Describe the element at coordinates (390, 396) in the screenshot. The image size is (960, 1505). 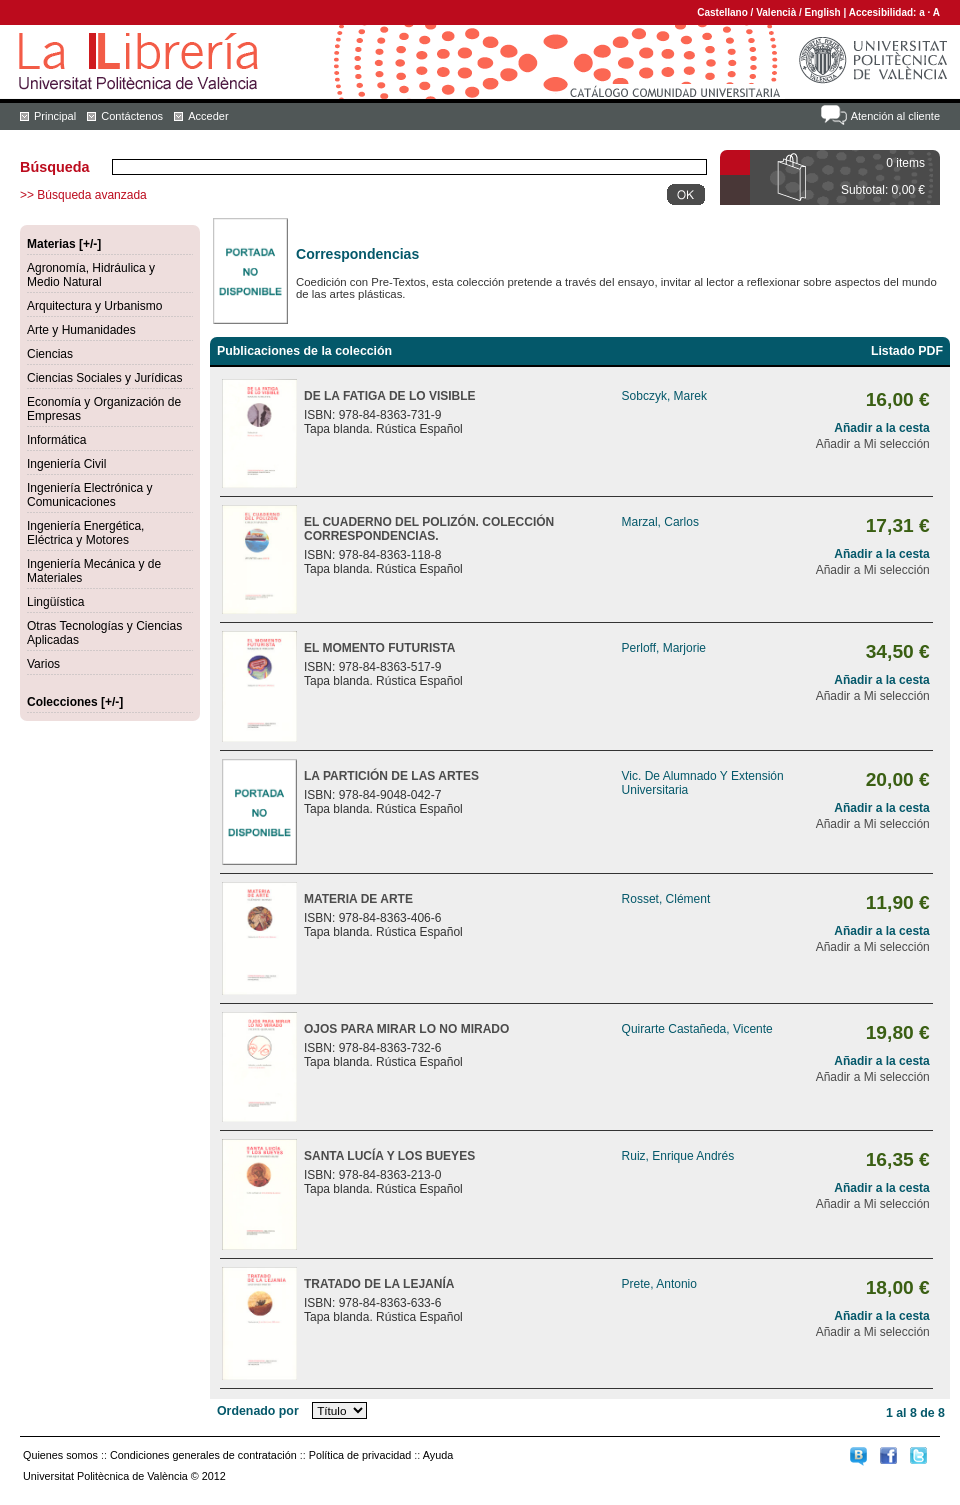
I see `DE LA FATIGA DE LO VISIBLE` at that location.